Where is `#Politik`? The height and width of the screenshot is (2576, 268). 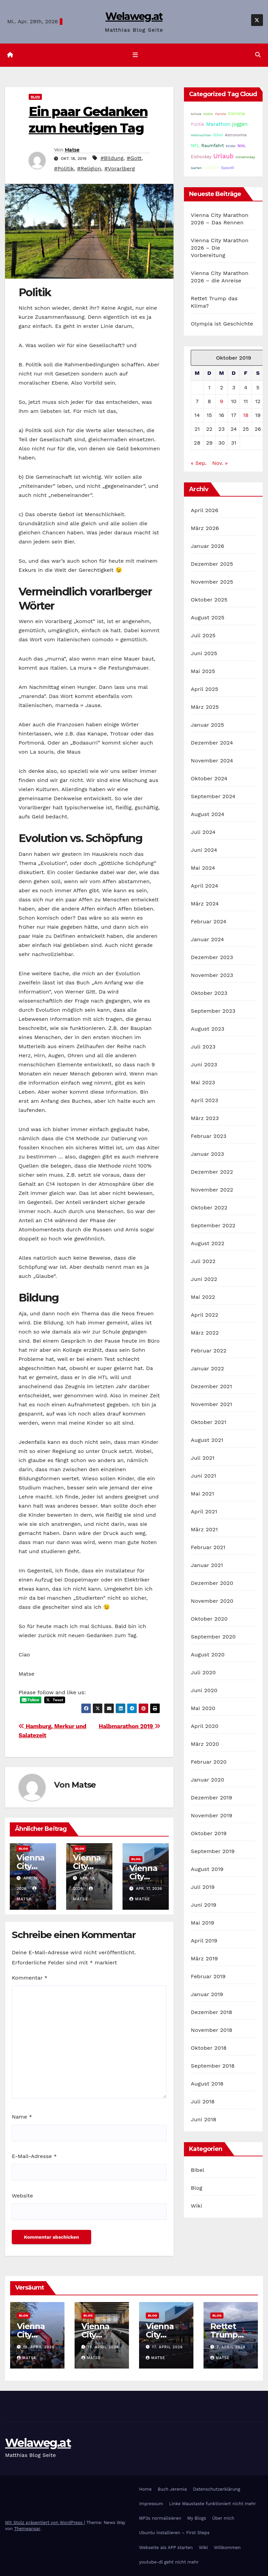 #Politik is located at coordinates (64, 168).